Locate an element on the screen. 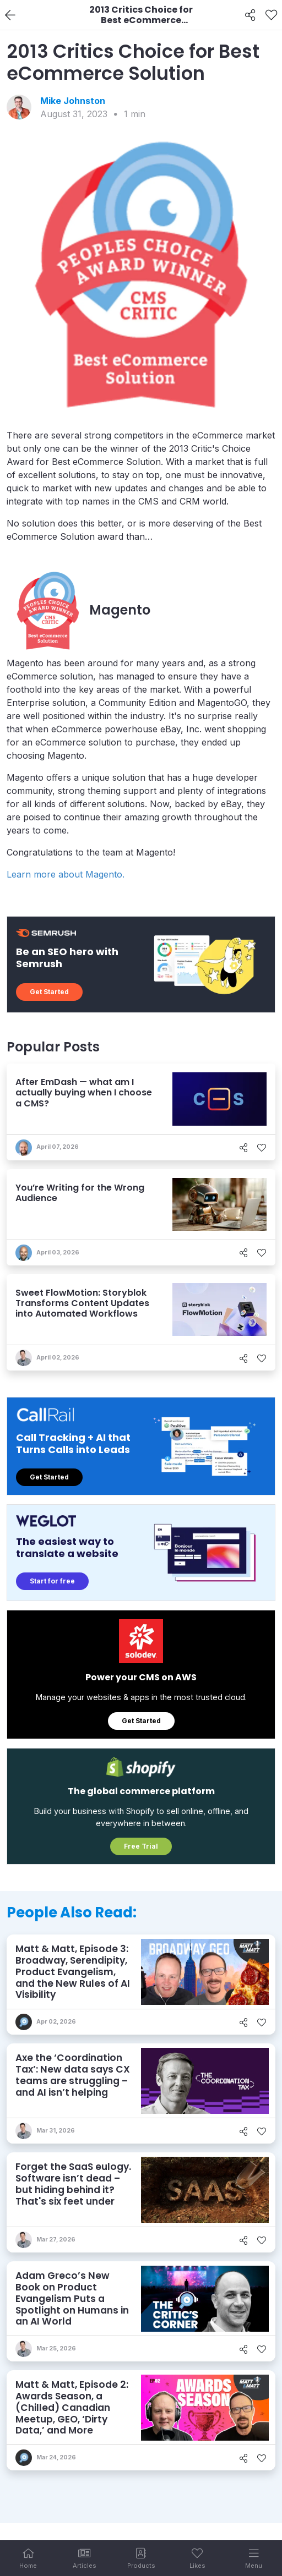  Start for free is located at coordinates (52, 1581).